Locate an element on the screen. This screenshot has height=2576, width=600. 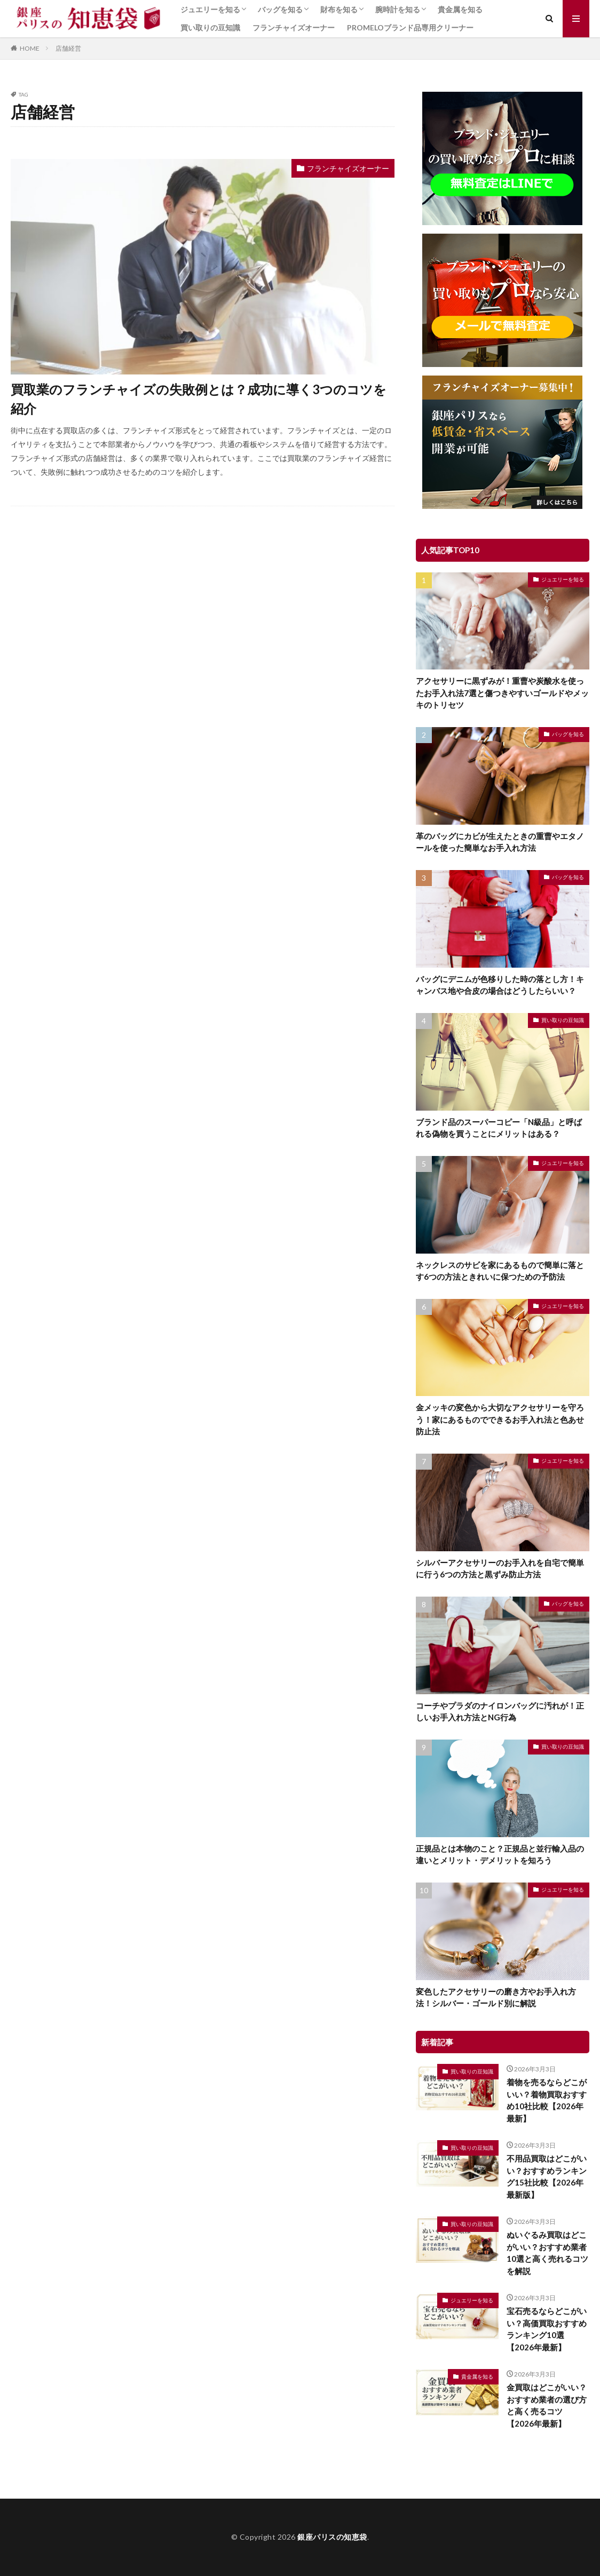
腕時計を知る is located at coordinates (397, 9).